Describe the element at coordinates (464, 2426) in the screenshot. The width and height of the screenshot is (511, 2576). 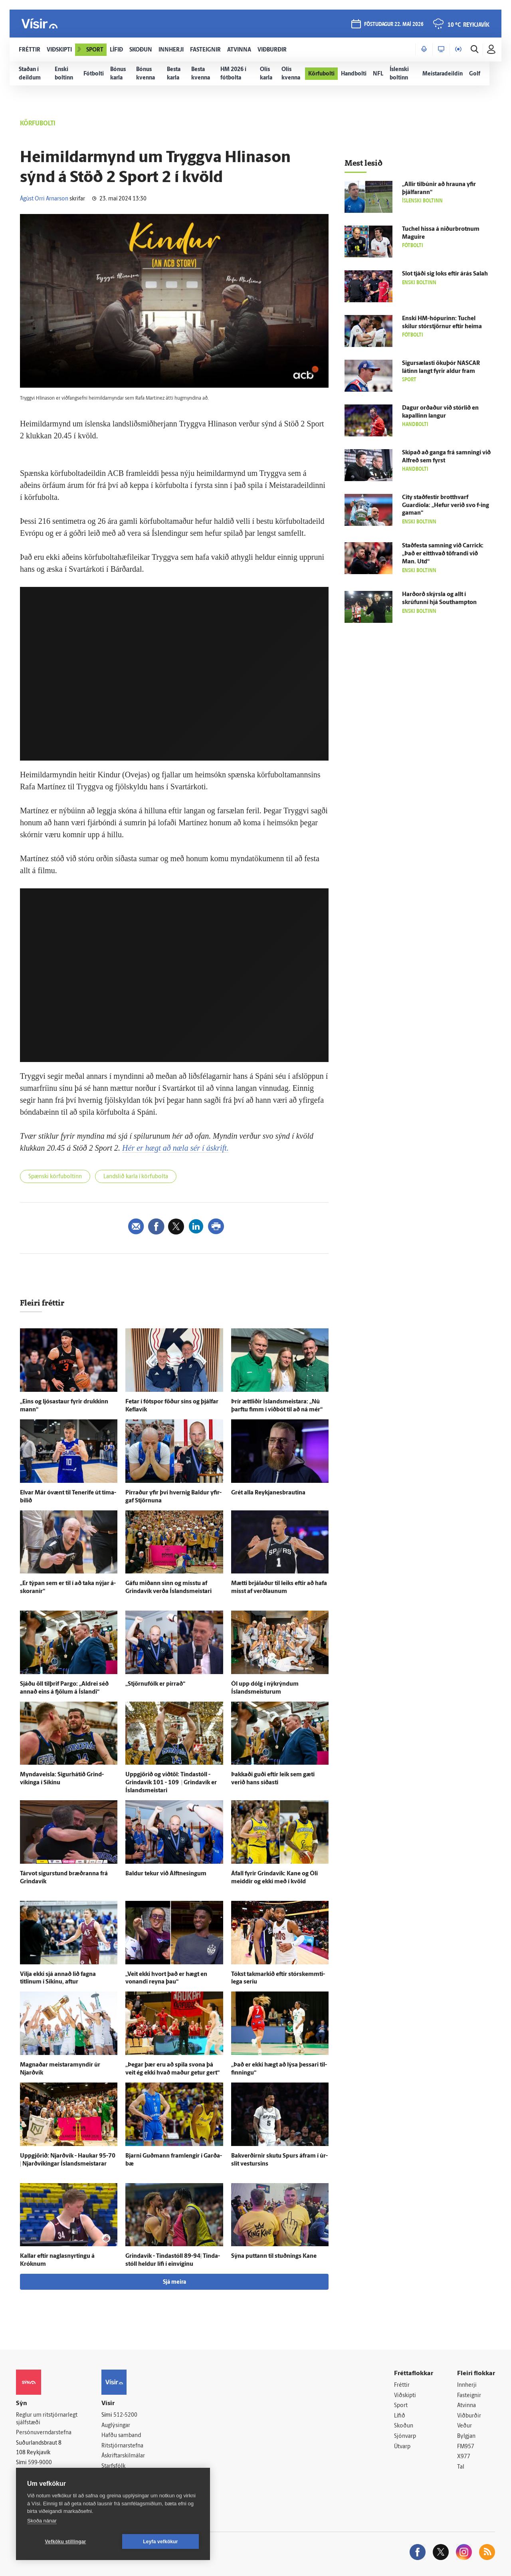
I see `Veður` at that location.